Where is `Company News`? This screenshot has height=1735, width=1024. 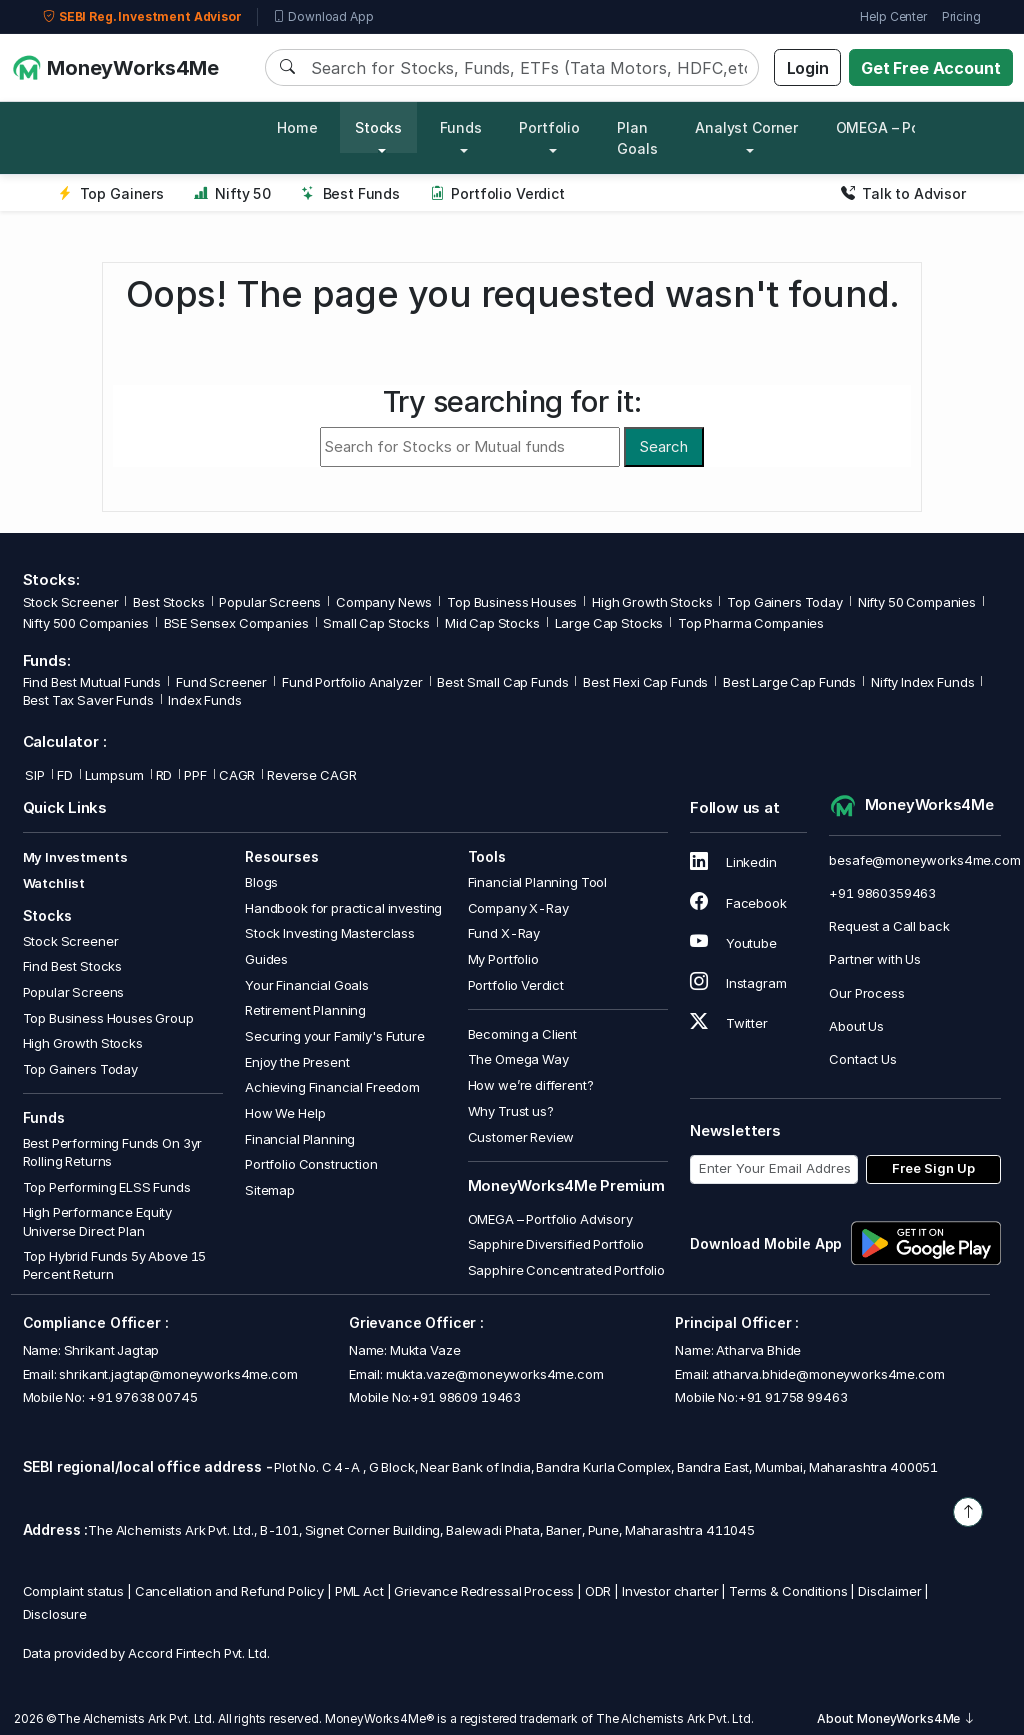
Company News is located at coordinates (384, 602).